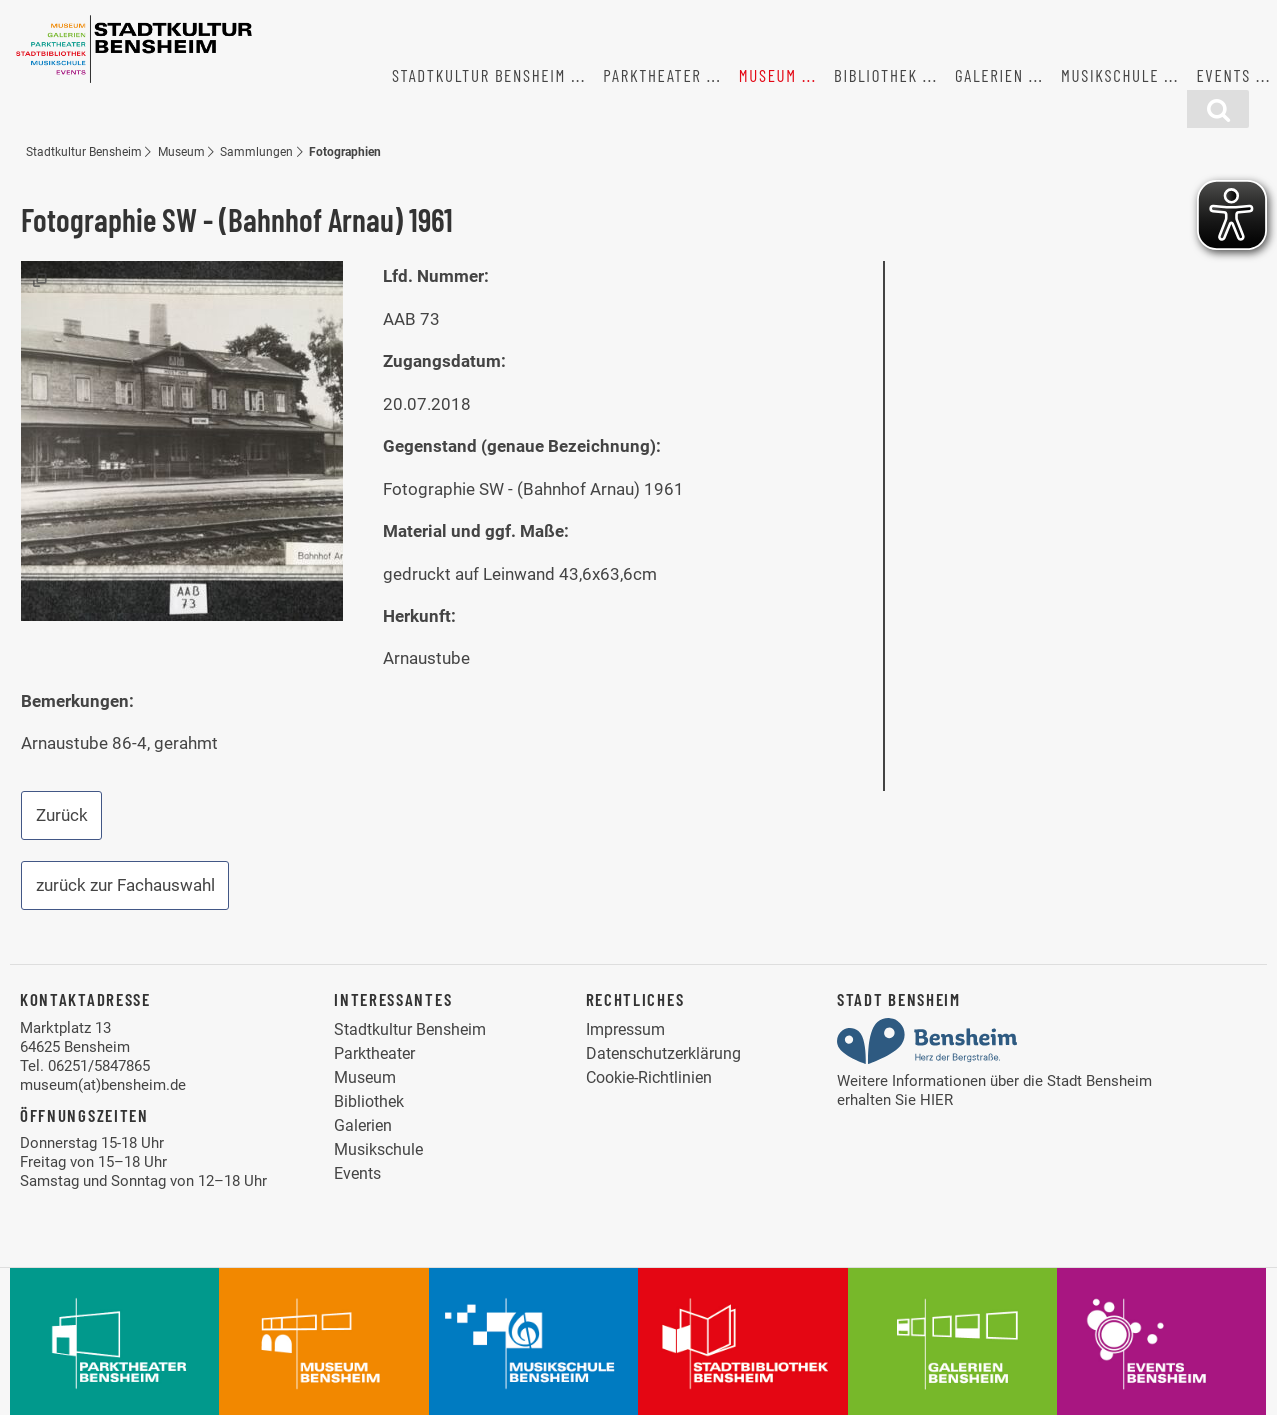  I want to click on [Suchfunktion], so click(1218, 109).